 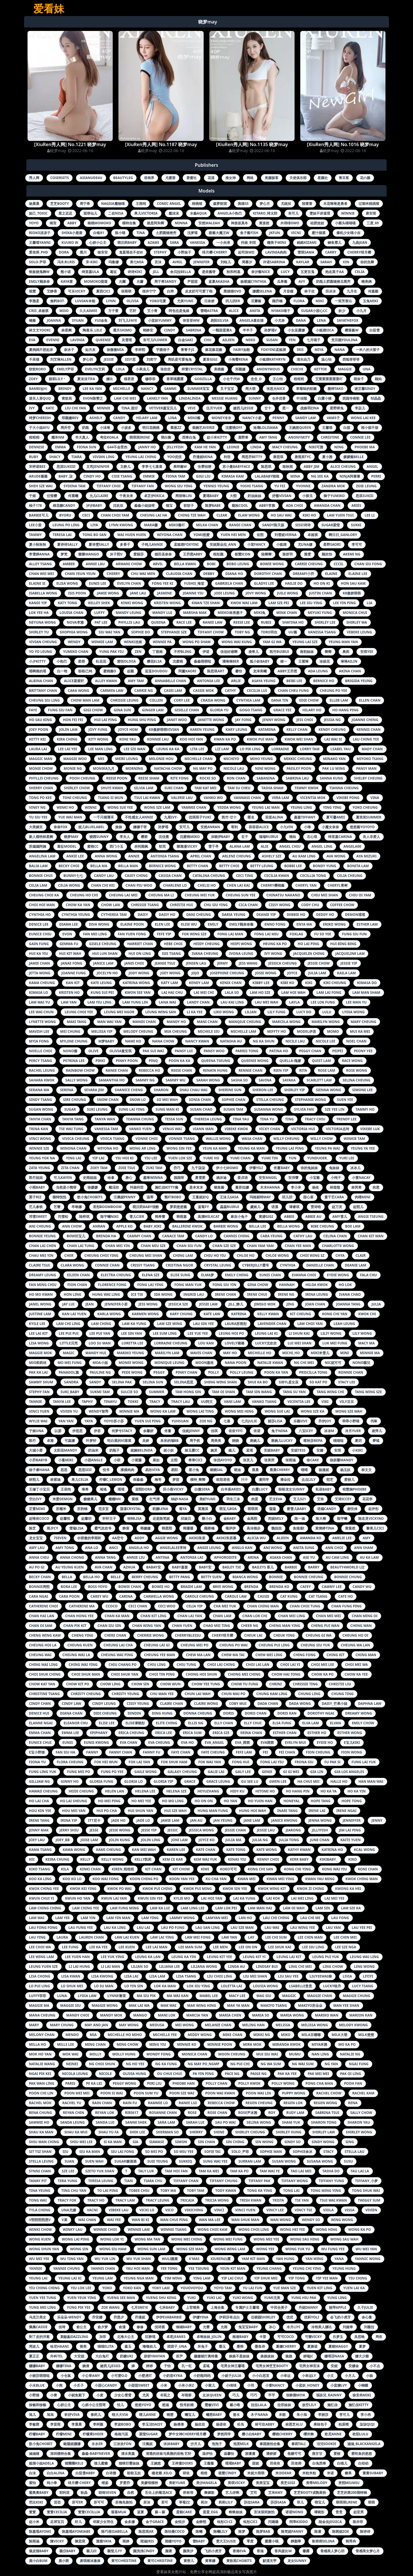 What do you see at coordinates (274, 1645) in the screenshot?
I see `cheung pui ling` at bounding box center [274, 1645].